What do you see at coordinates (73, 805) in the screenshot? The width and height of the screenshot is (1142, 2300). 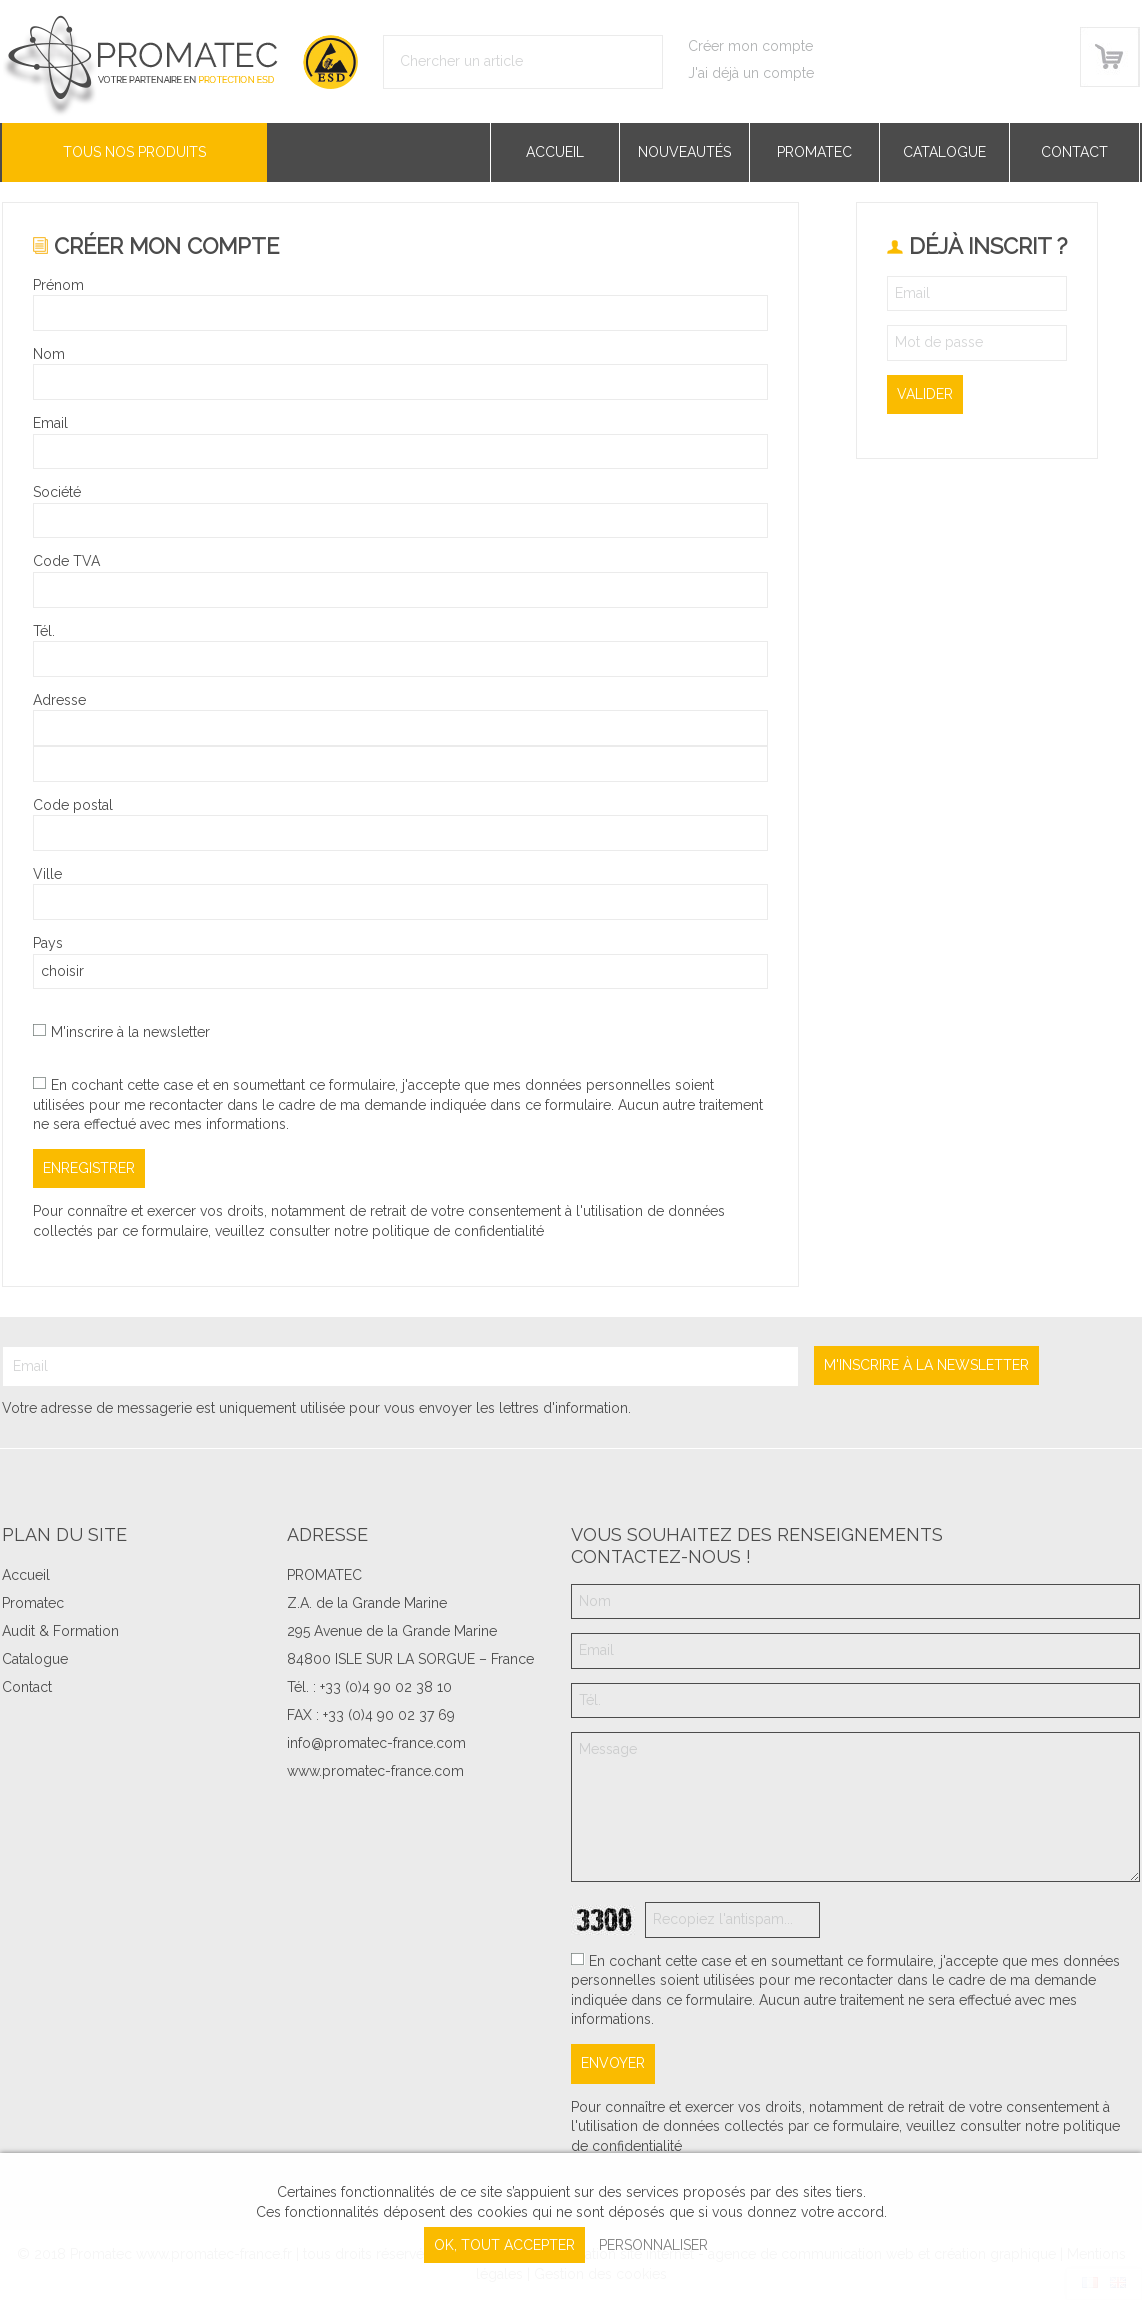 I see `Code postal` at bounding box center [73, 805].